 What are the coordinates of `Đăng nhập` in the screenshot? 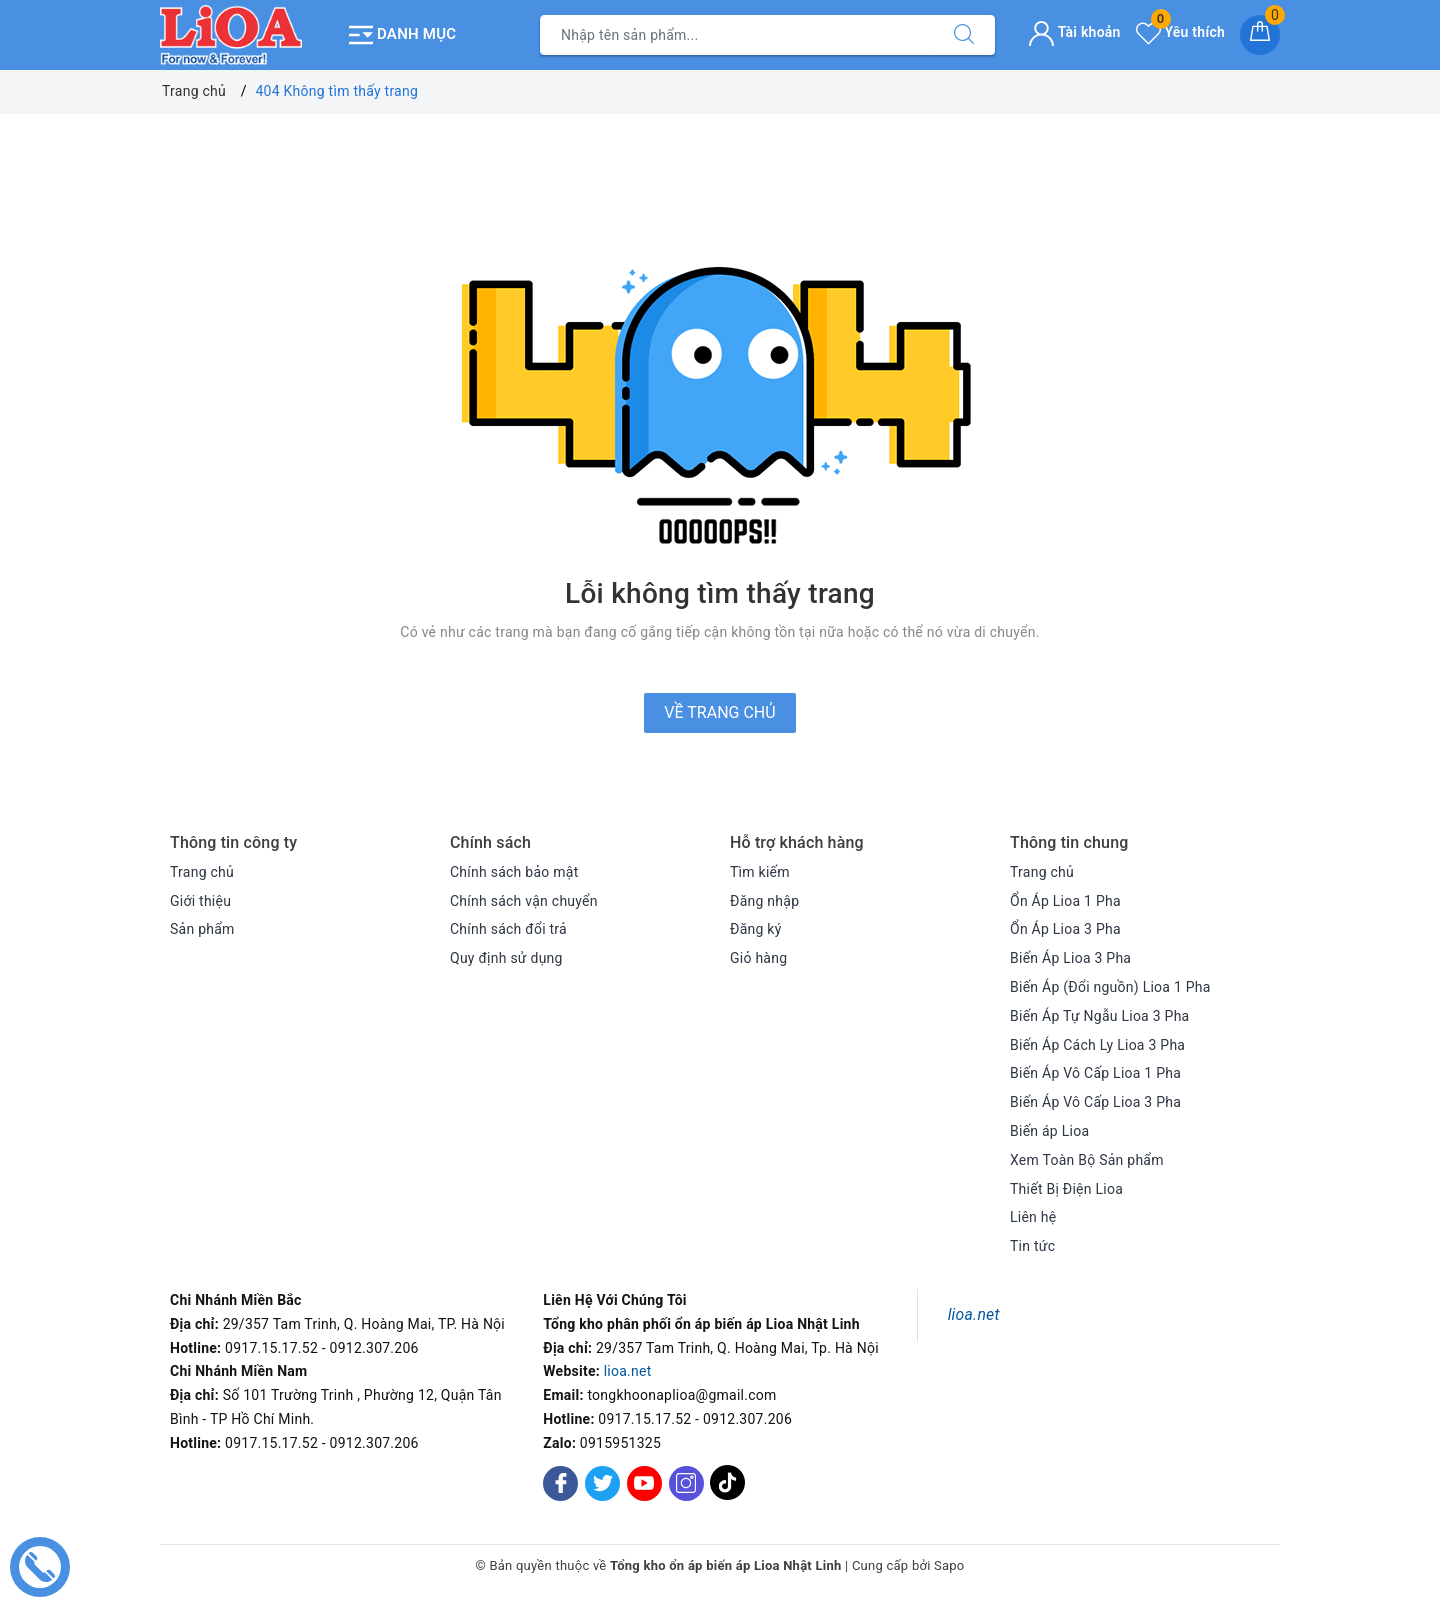 It's located at (764, 901).